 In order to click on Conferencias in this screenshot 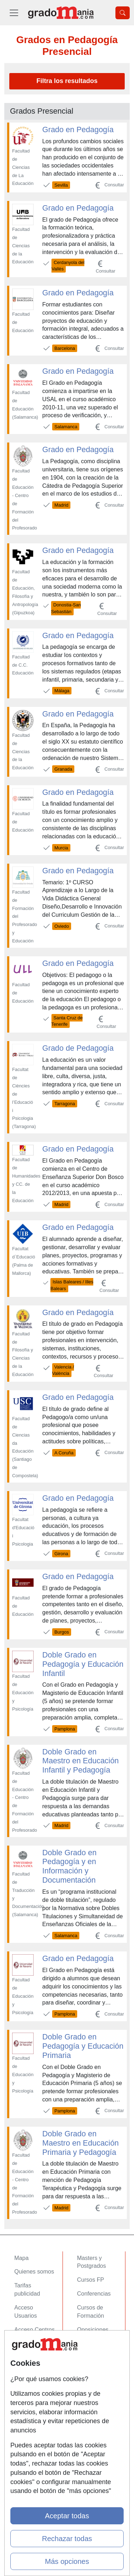, I will do `click(94, 2294)`.